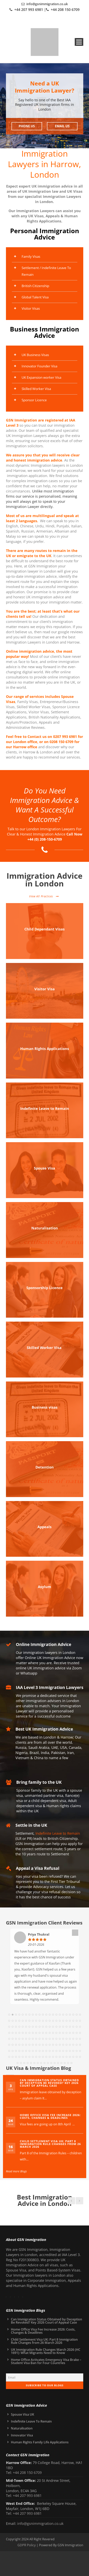  What do you see at coordinates (65, 9) in the screenshot?
I see `+44 208 150 6709` at bounding box center [65, 9].